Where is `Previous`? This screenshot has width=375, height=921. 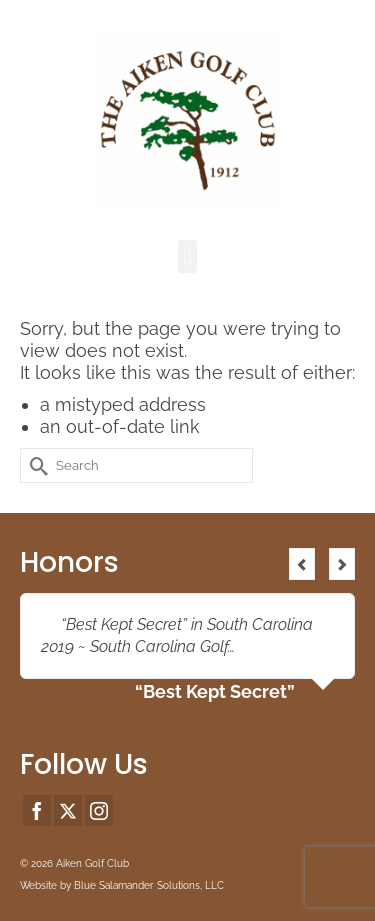
Previous is located at coordinates (302, 564).